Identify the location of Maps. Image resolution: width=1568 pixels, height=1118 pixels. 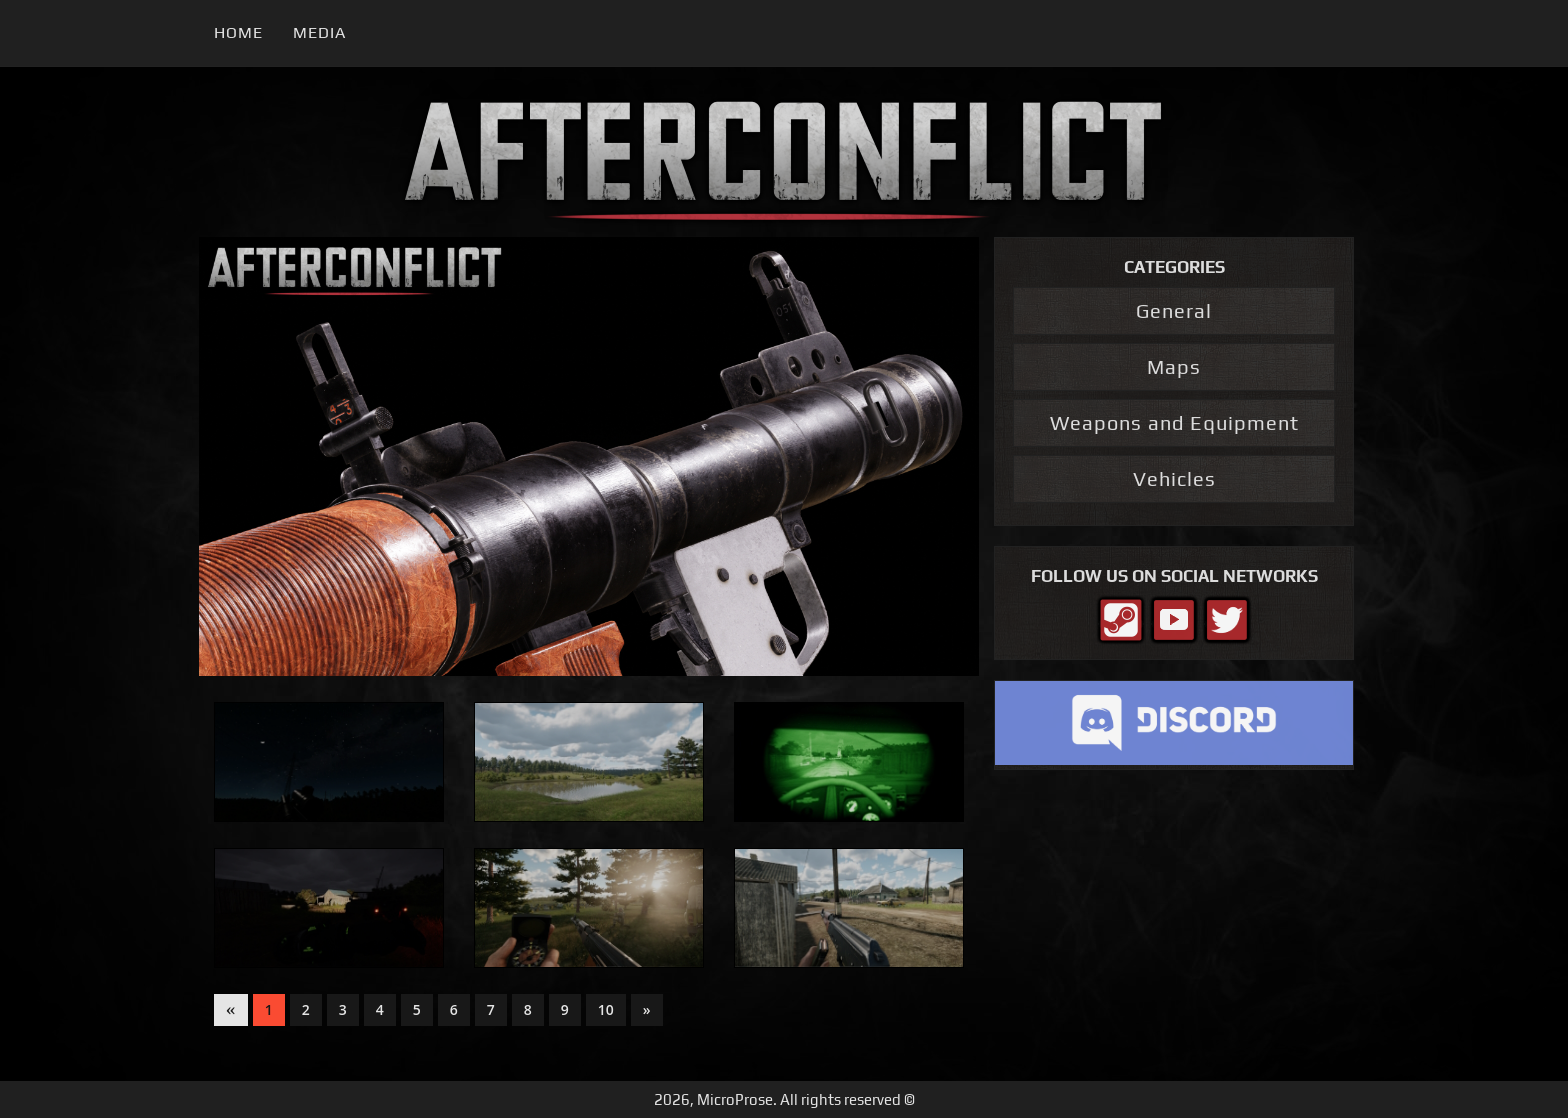
(1174, 366).